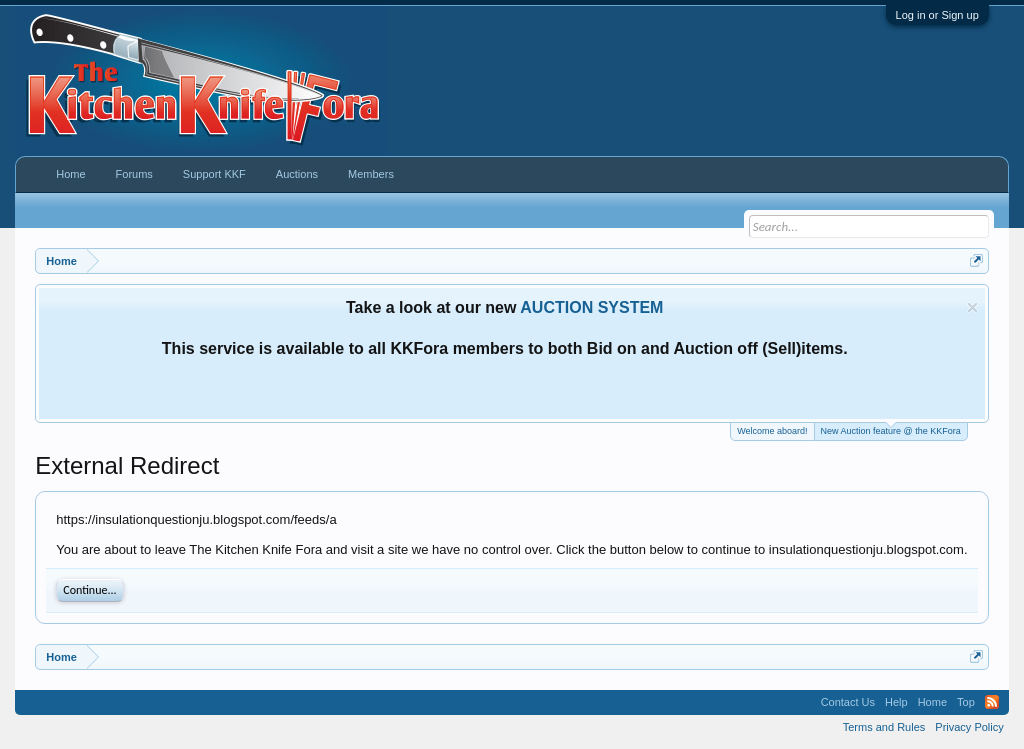  I want to click on Auctions, so click(297, 174).